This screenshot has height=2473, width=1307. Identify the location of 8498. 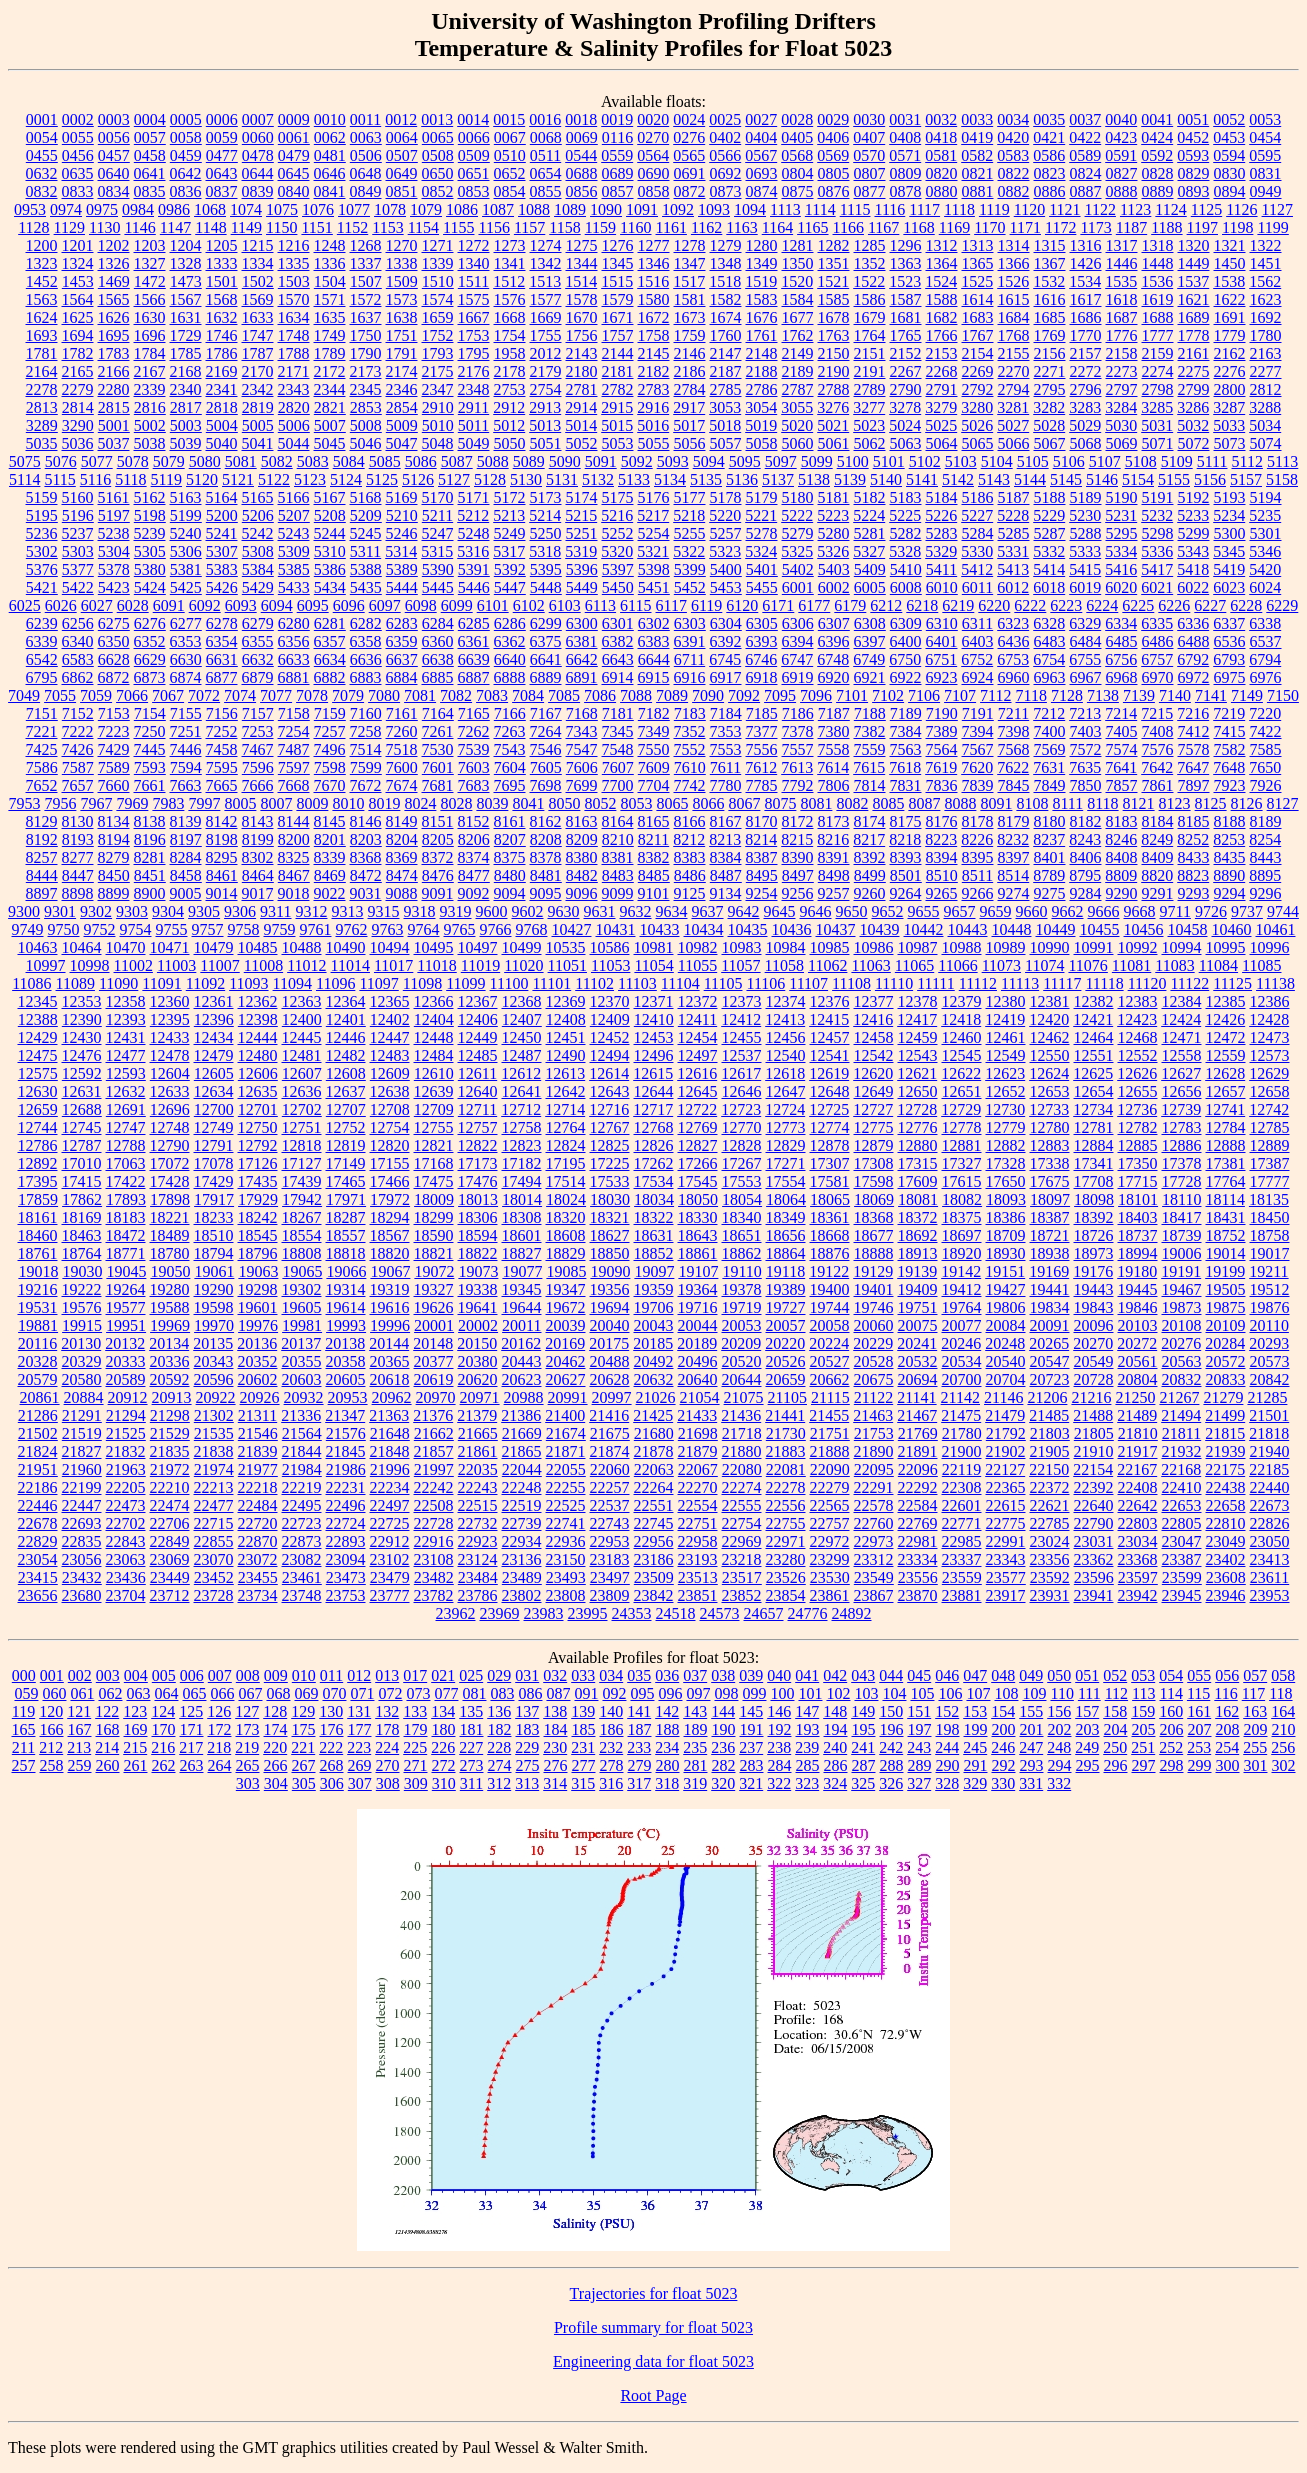
(834, 875).